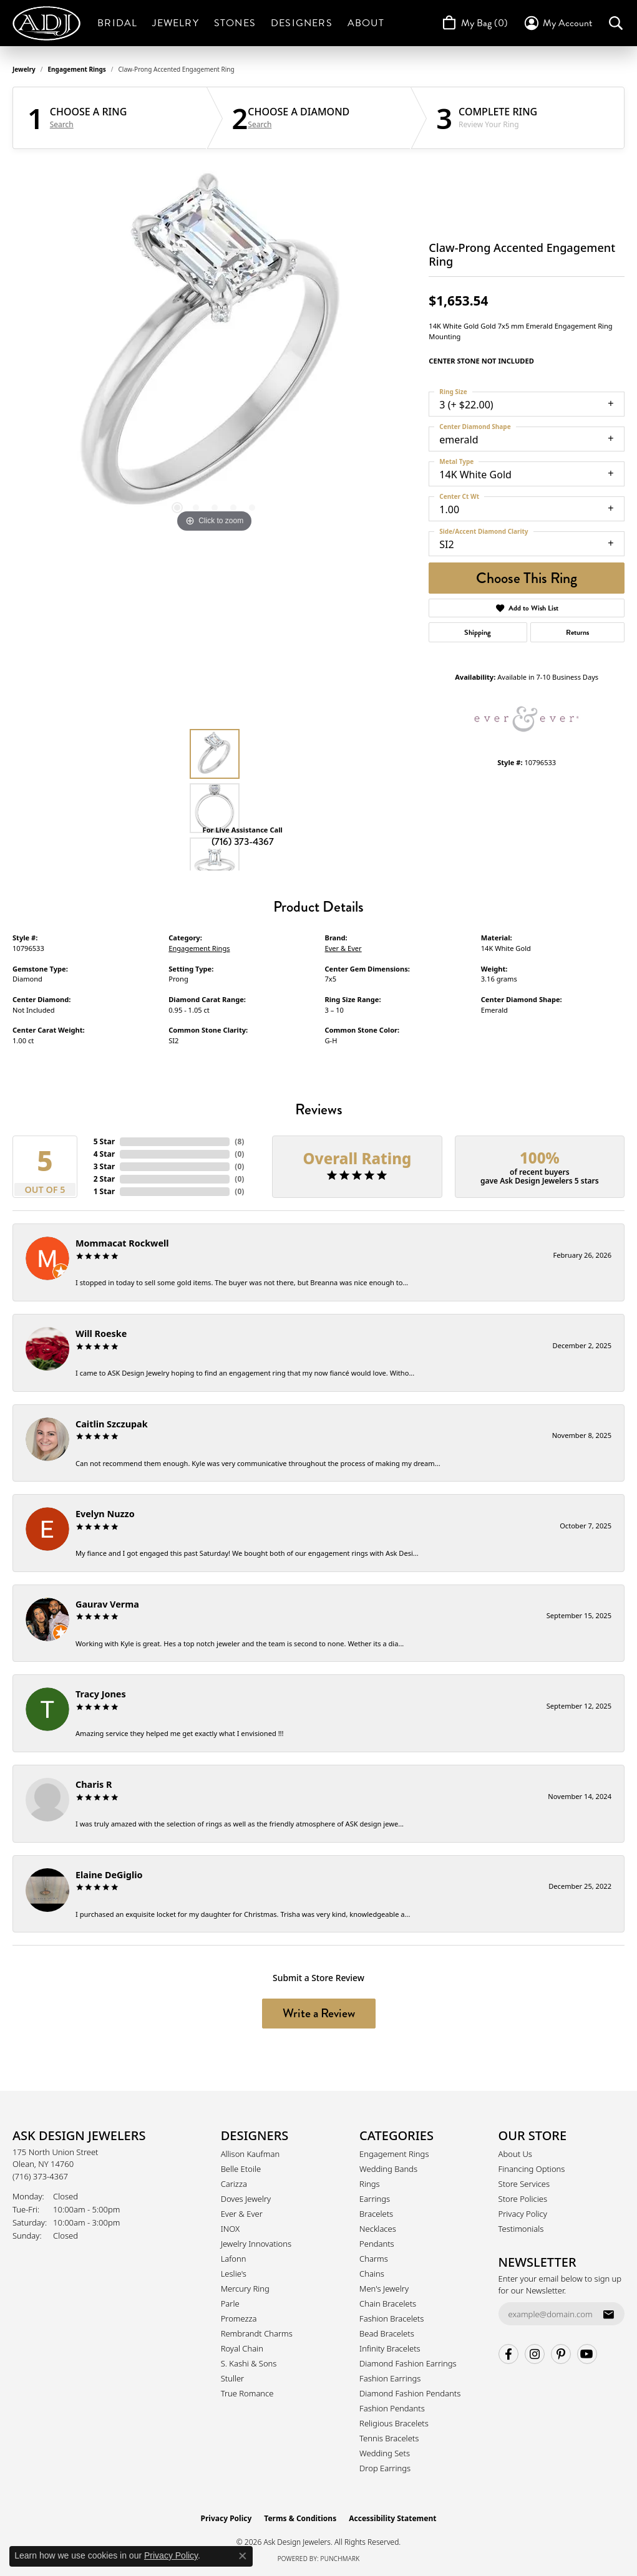 The width and height of the screenshot is (637, 2576). I want to click on Carizza [menuitem], so click(234, 2183).